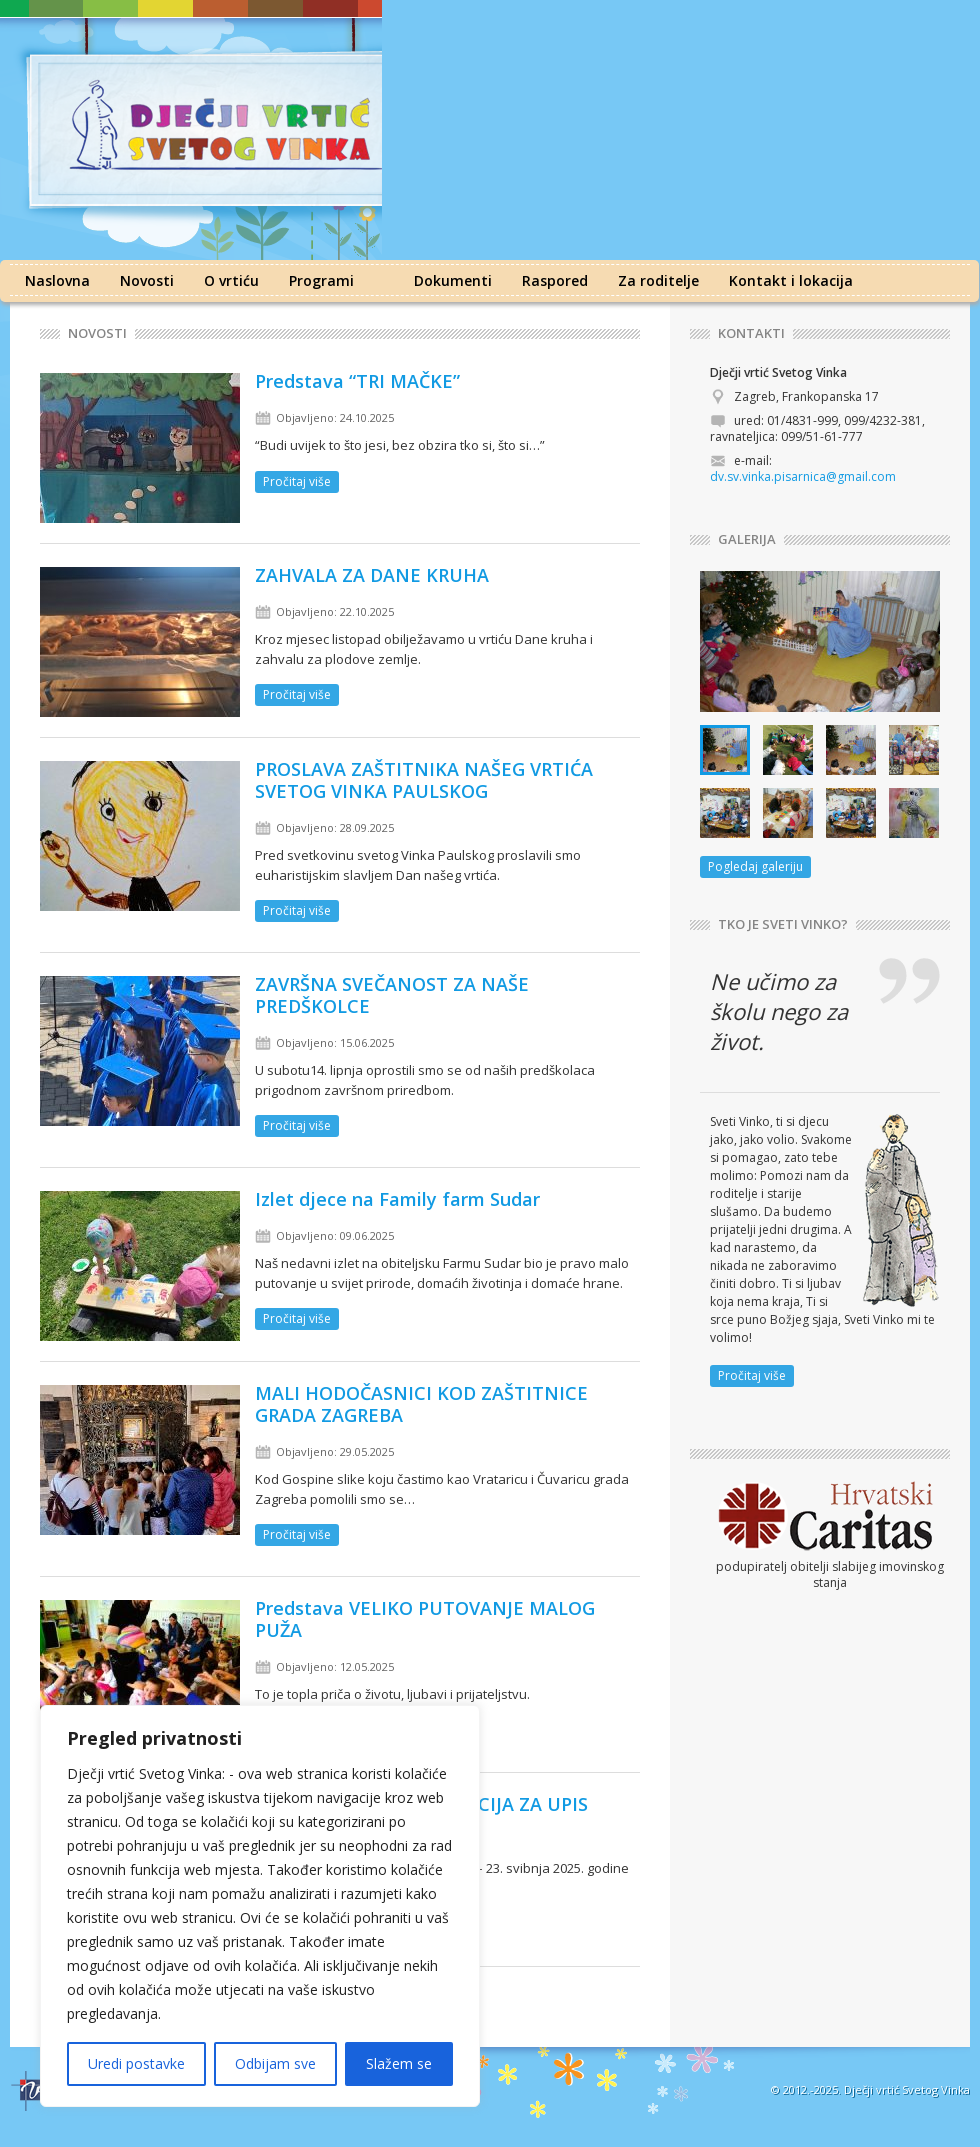  What do you see at coordinates (453, 280) in the screenshot?
I see `Dokumenti` at bounding box center [453, 280].